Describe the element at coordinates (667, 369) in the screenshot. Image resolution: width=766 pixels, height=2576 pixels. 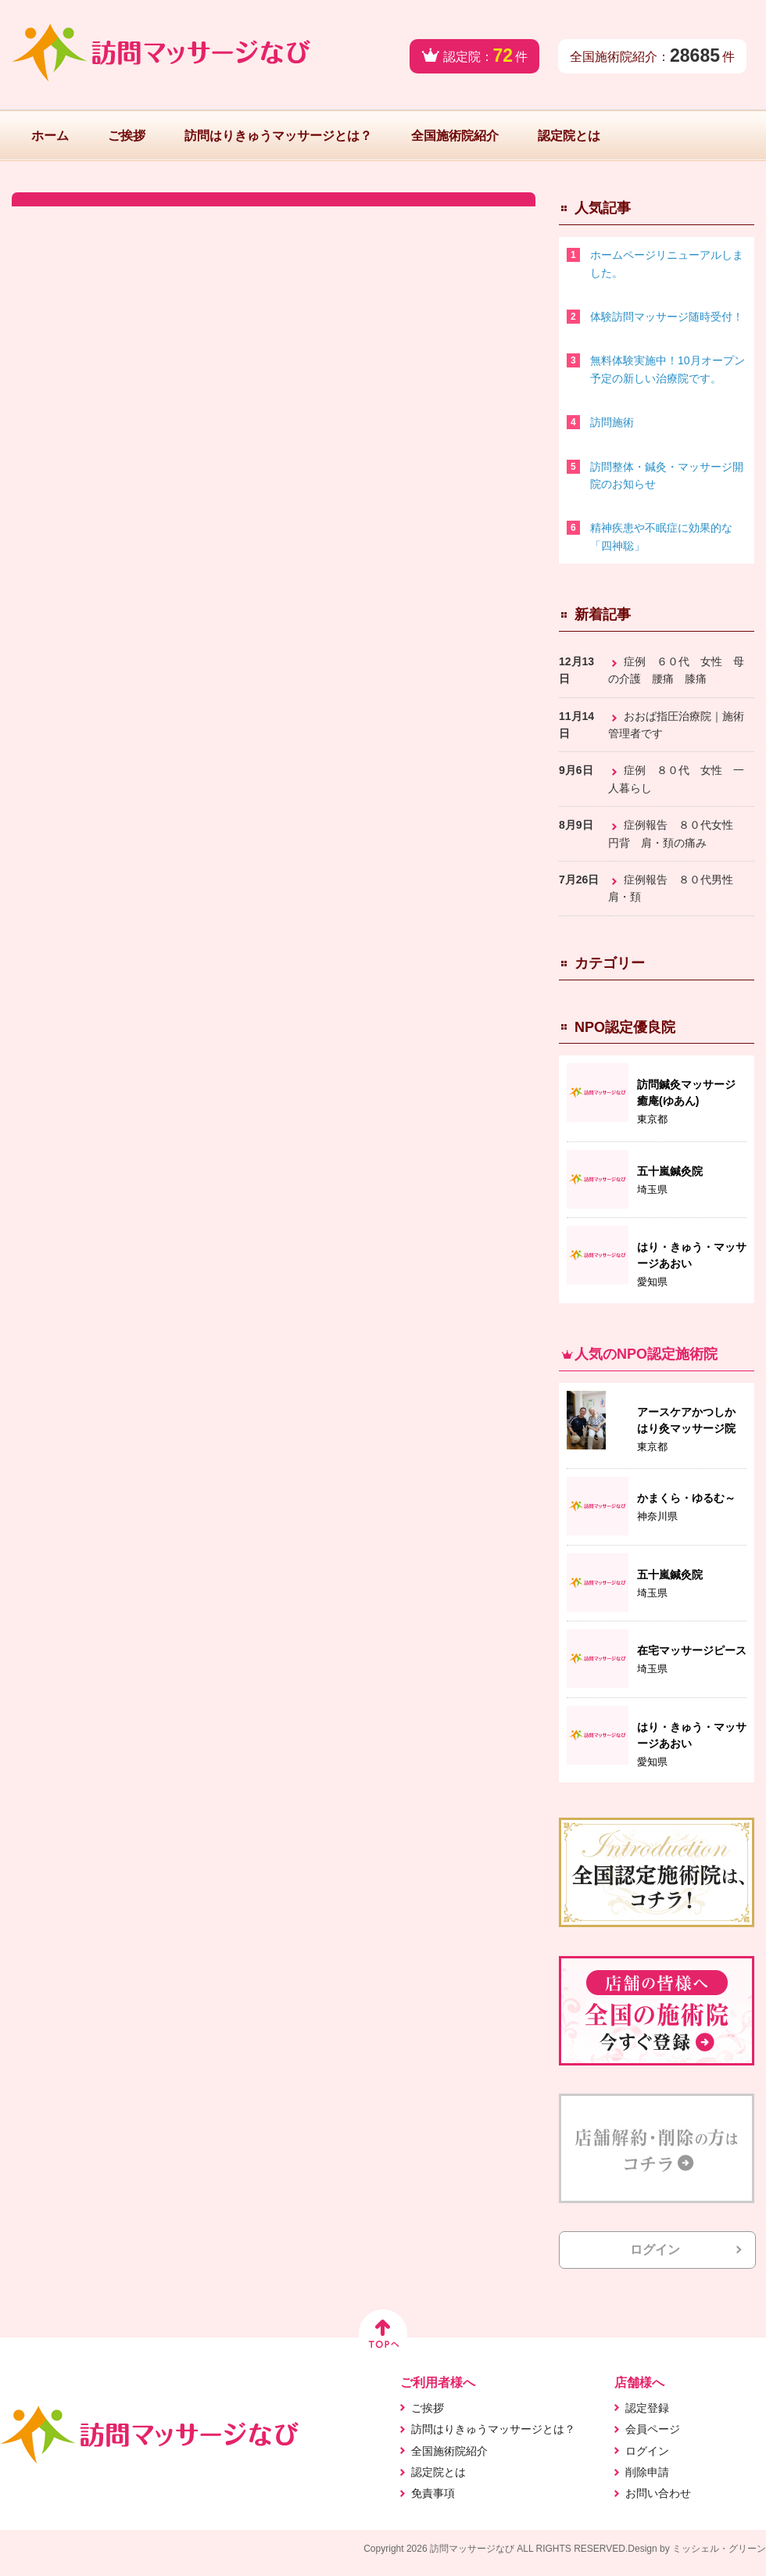
I see `無料体験実施中！10月オープン予定の新しい治療院です。` at that location.